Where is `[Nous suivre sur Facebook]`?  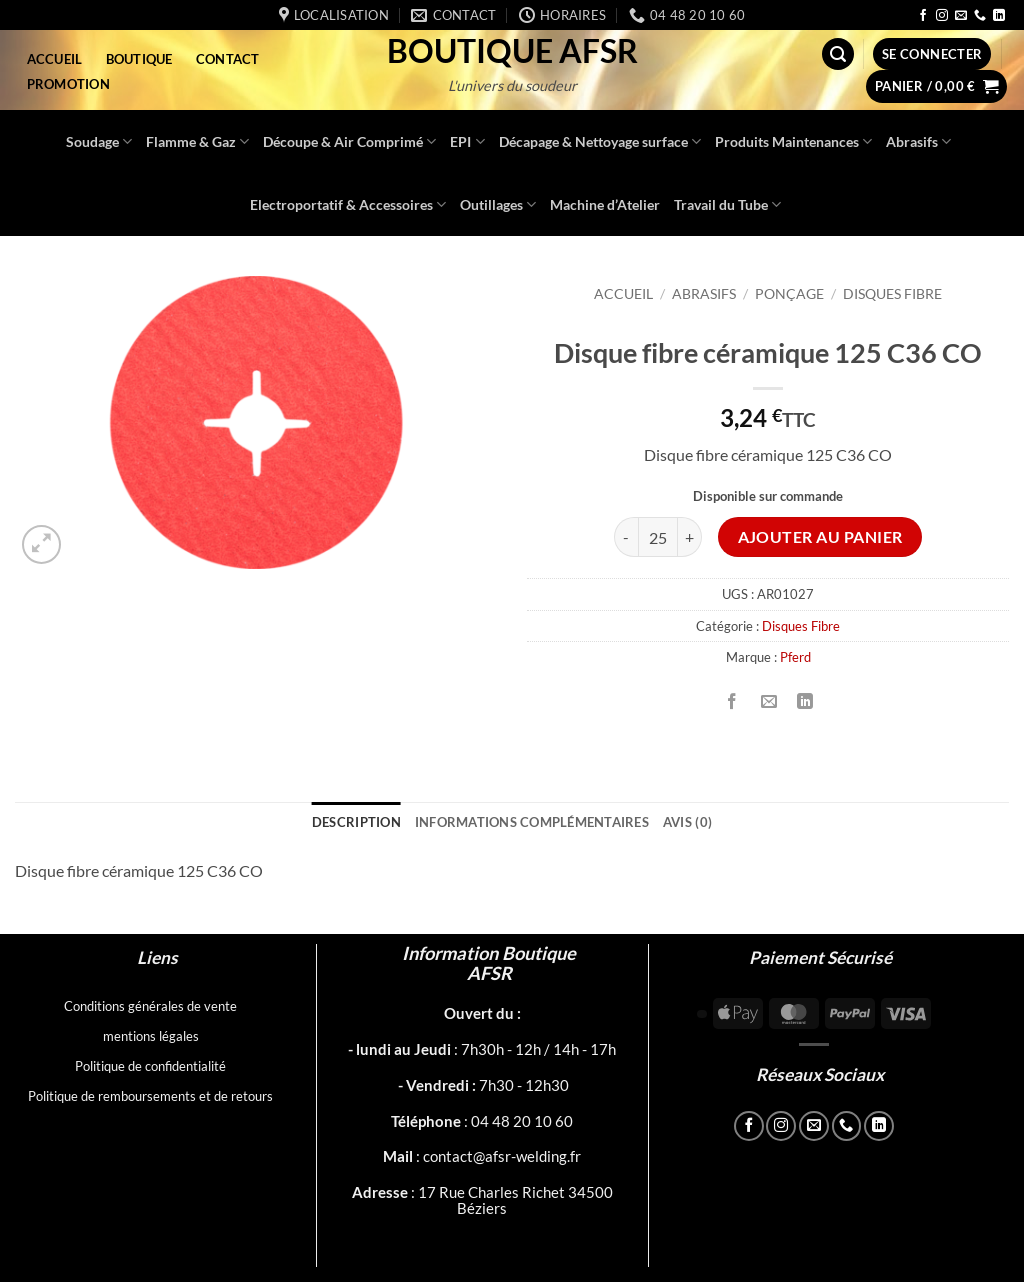
[Nous suivre sur Facebook] is located at coordinates (923, 16).